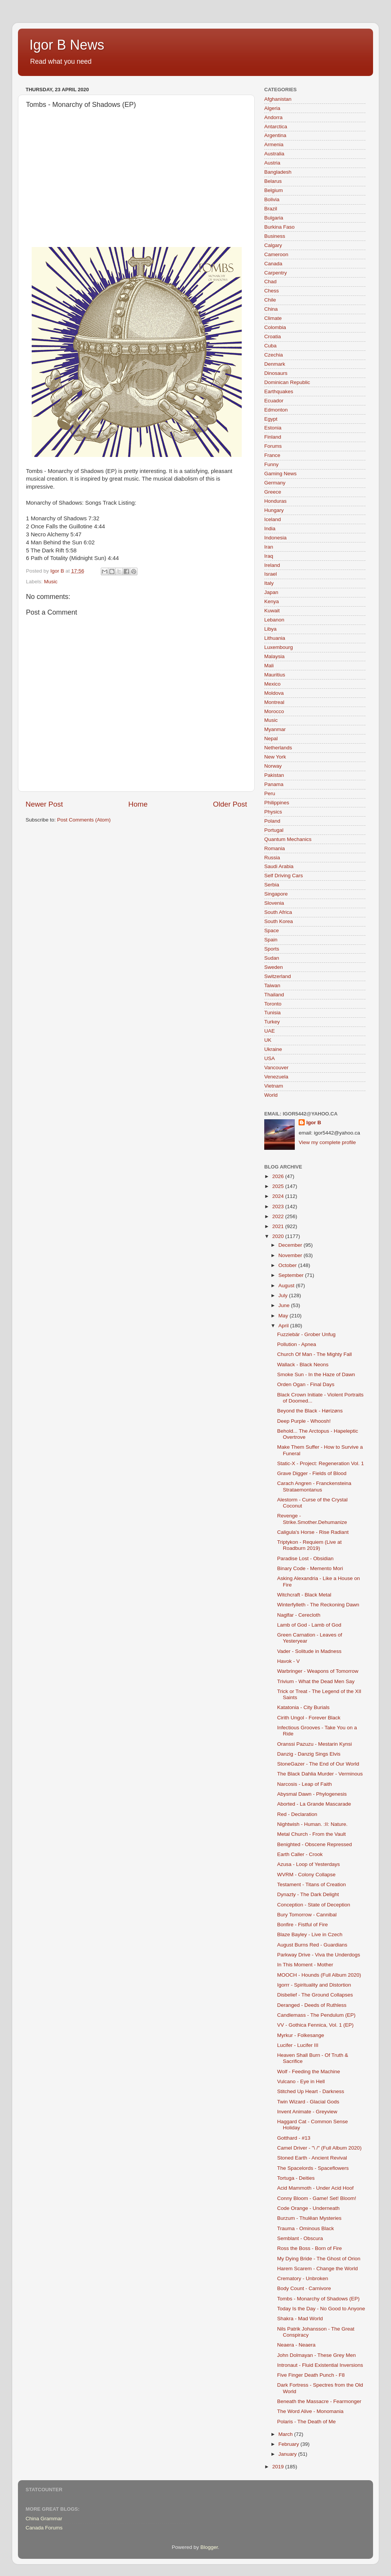 This screenshot has width=391, height=2576. What do you see at coordinates (278, 1216) in the screenshot?
I see `2022` at bounding box center [278, 1216].